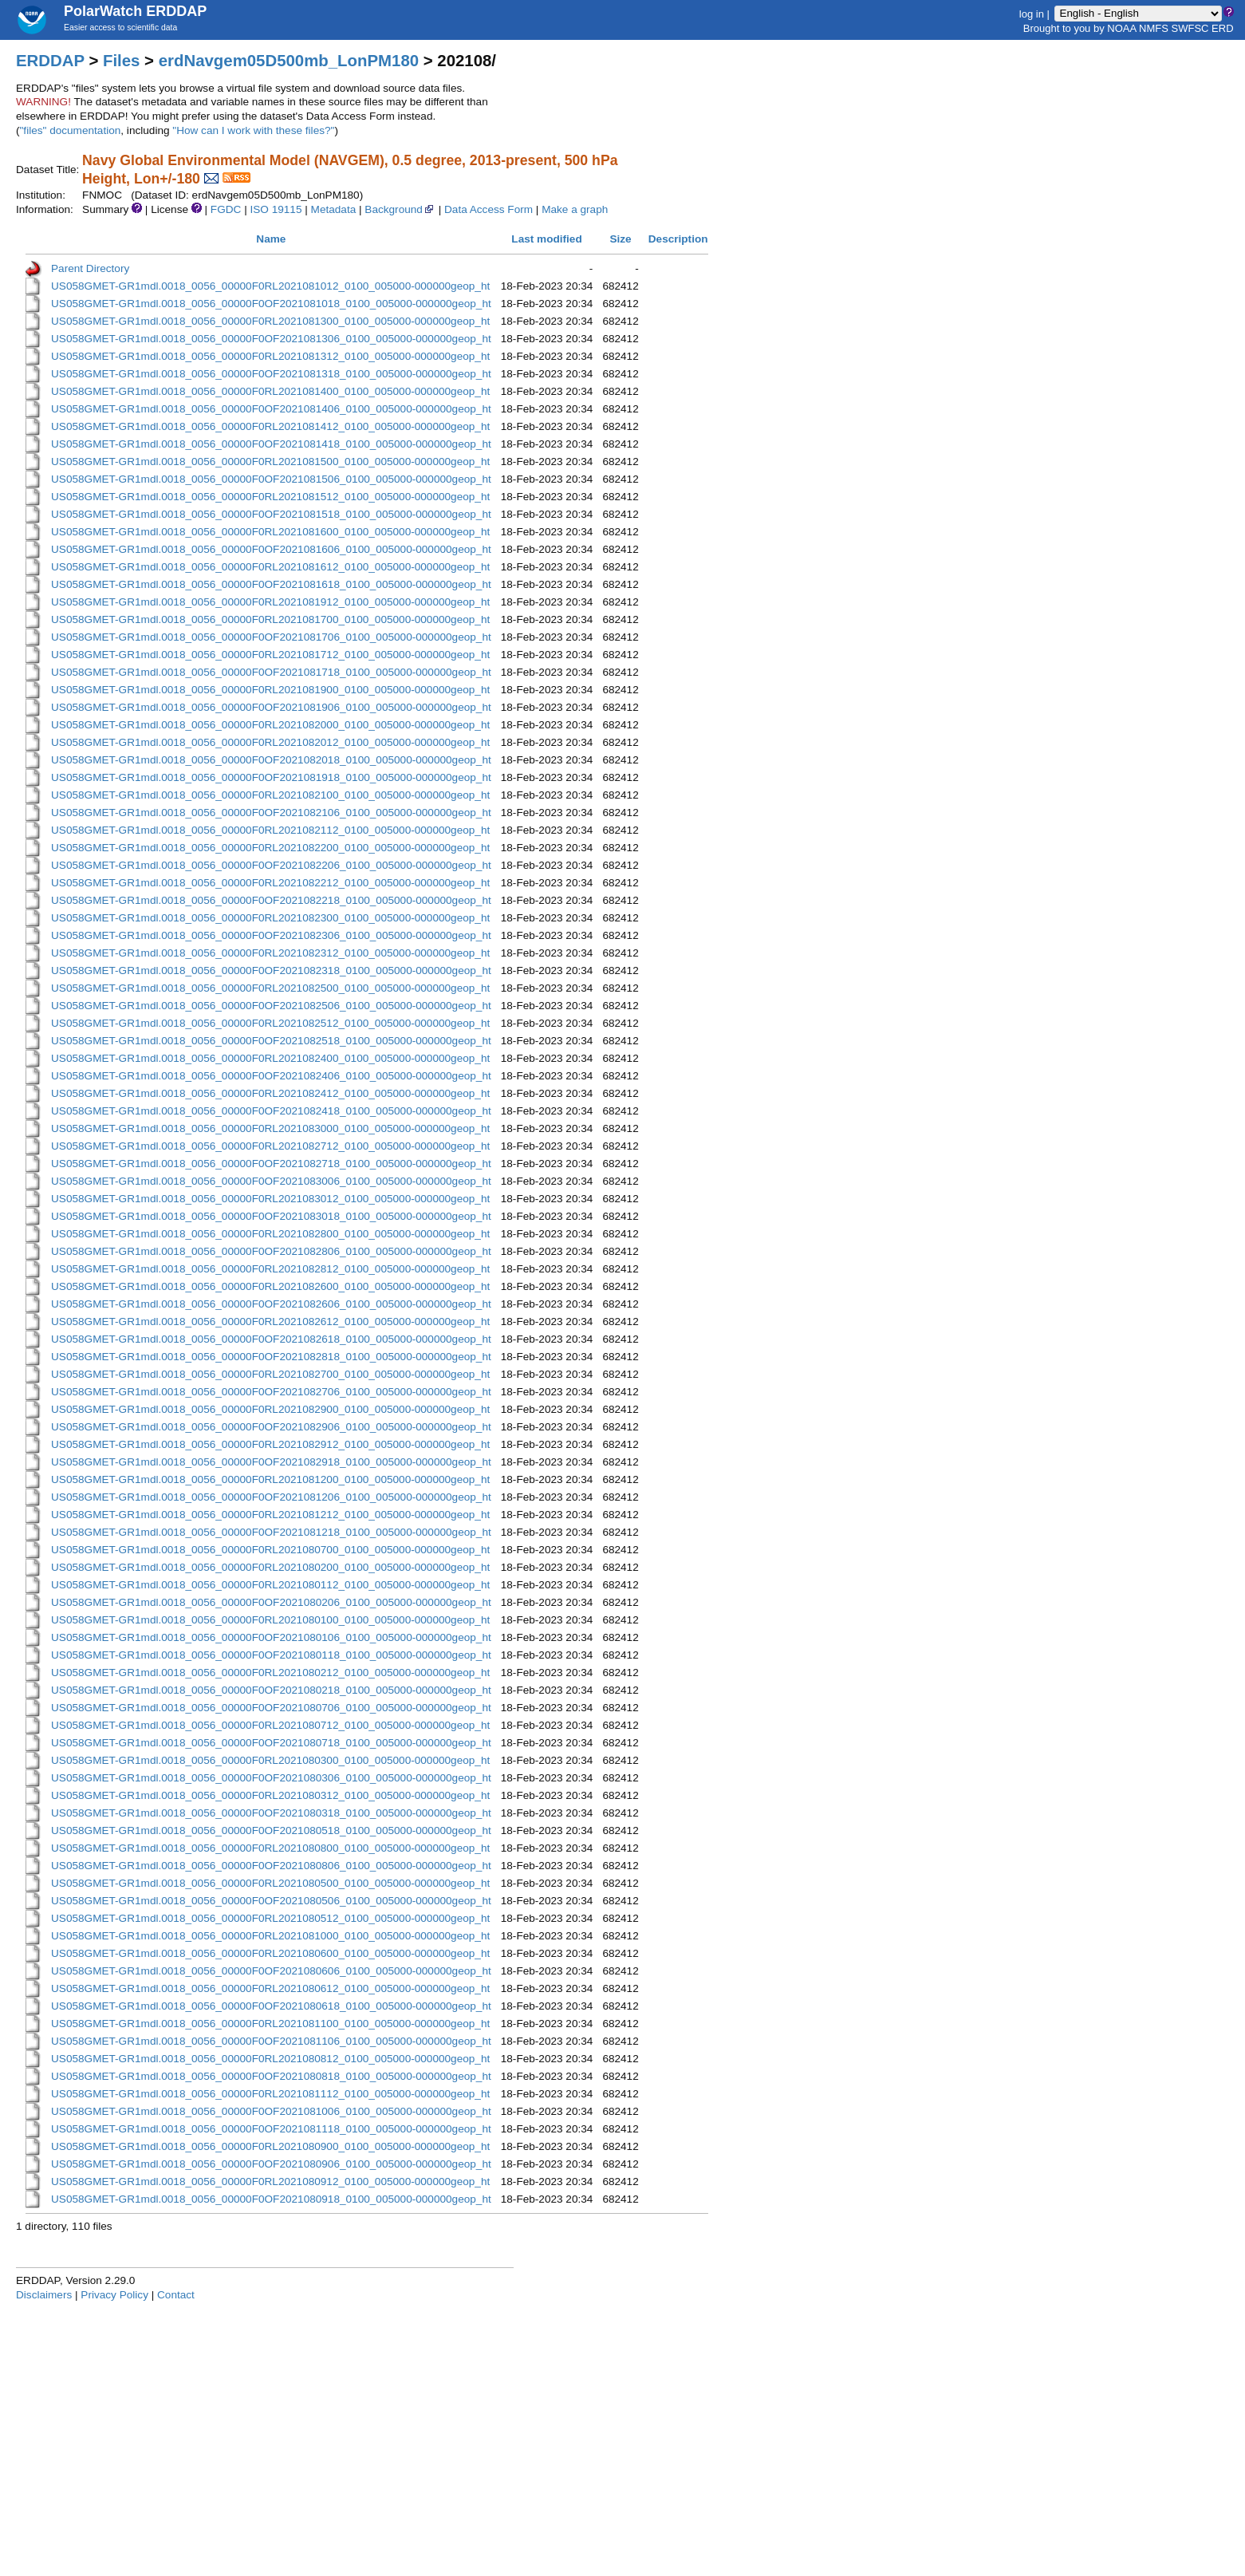 This screenshot has height=2576, width=1245. What do you see at coordinates (226, 209) in the screenshot?
I see `FGDC` at bounding box center [226, 209].